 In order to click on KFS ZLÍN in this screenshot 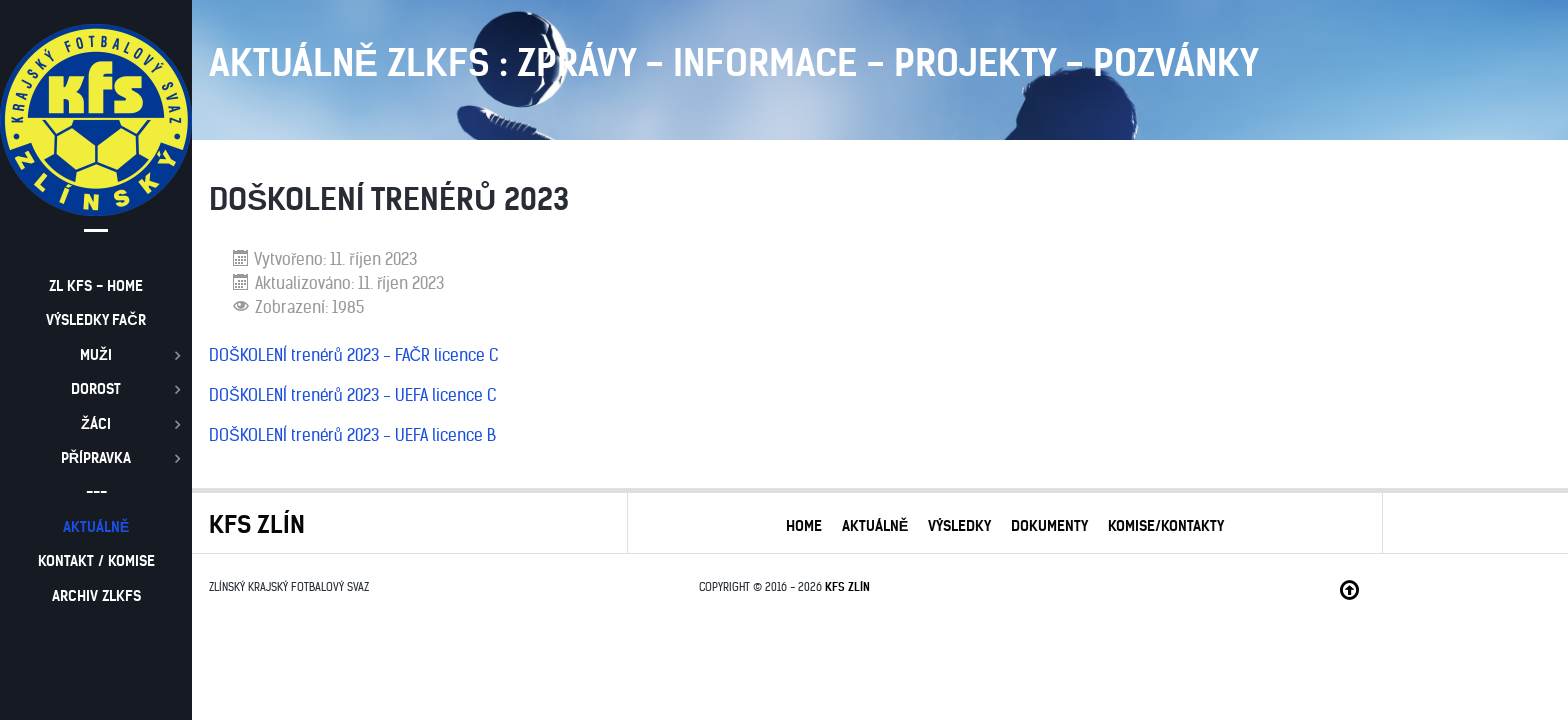, I will do `click(847, 587)`.